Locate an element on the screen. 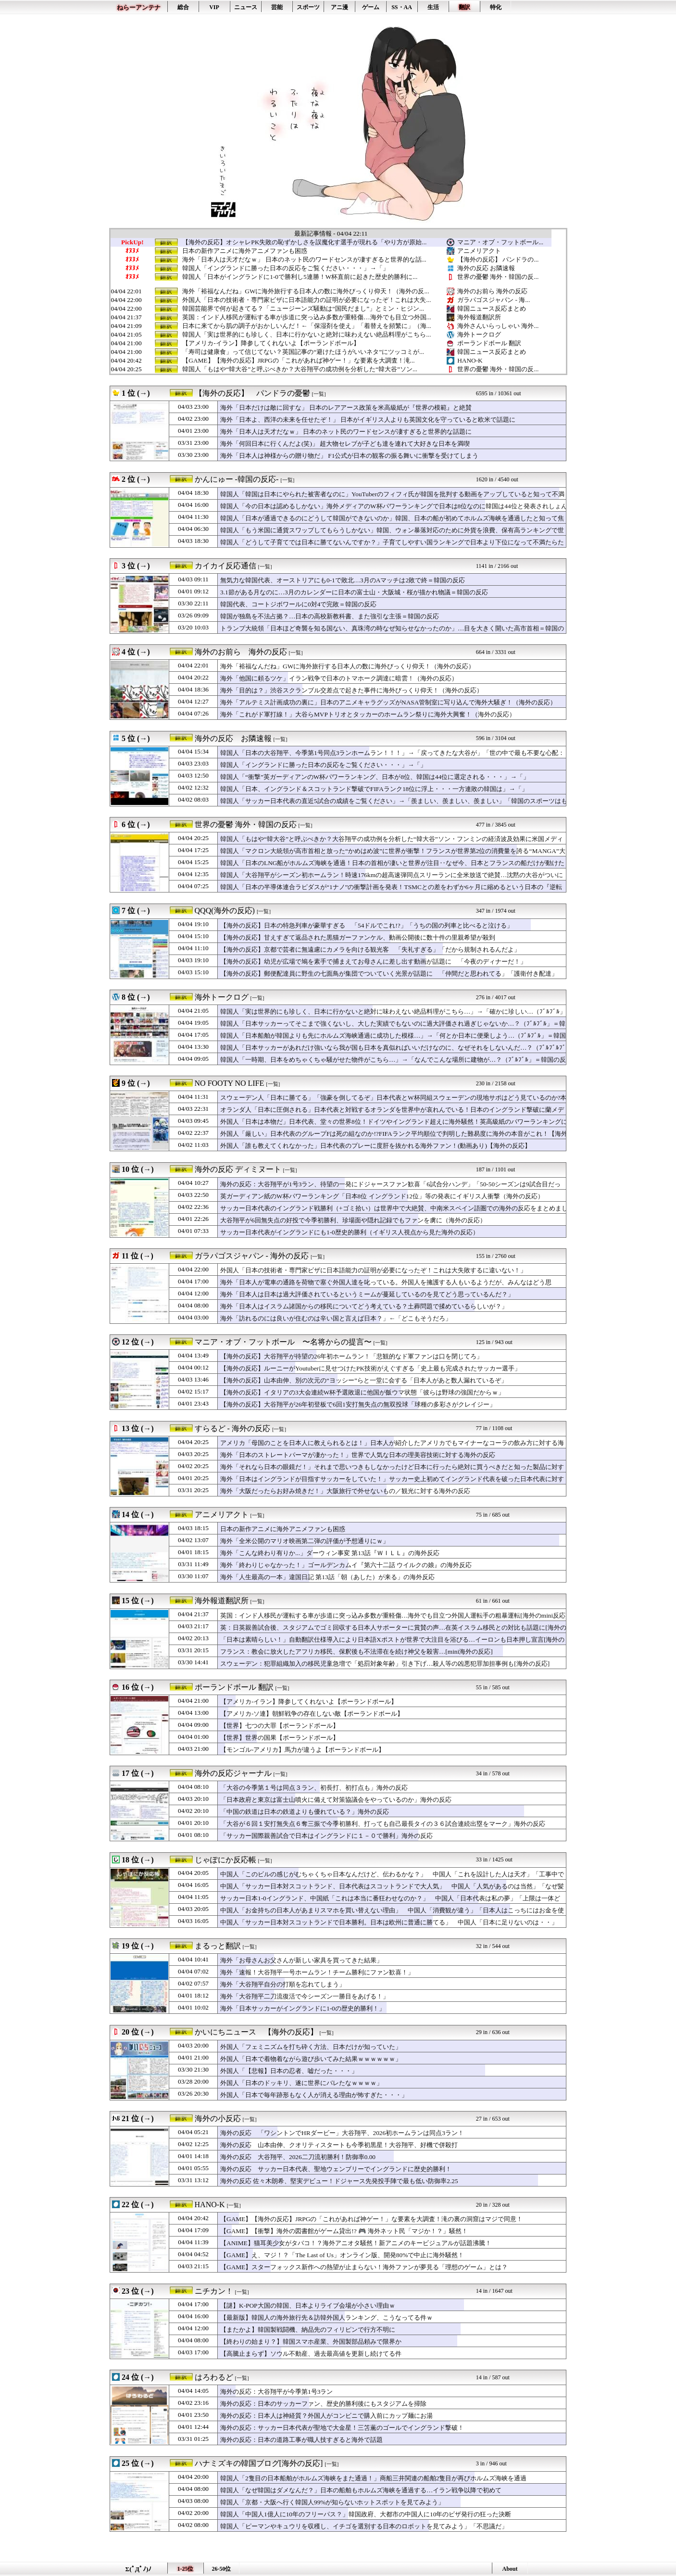 The width and height of the screenshot is (676, 2576). 日本に来てから肌の調子がおかしいんだ！←「保湿剤を使え」「着替えを頻繁に」（海... is located at coordinates (306, 326).